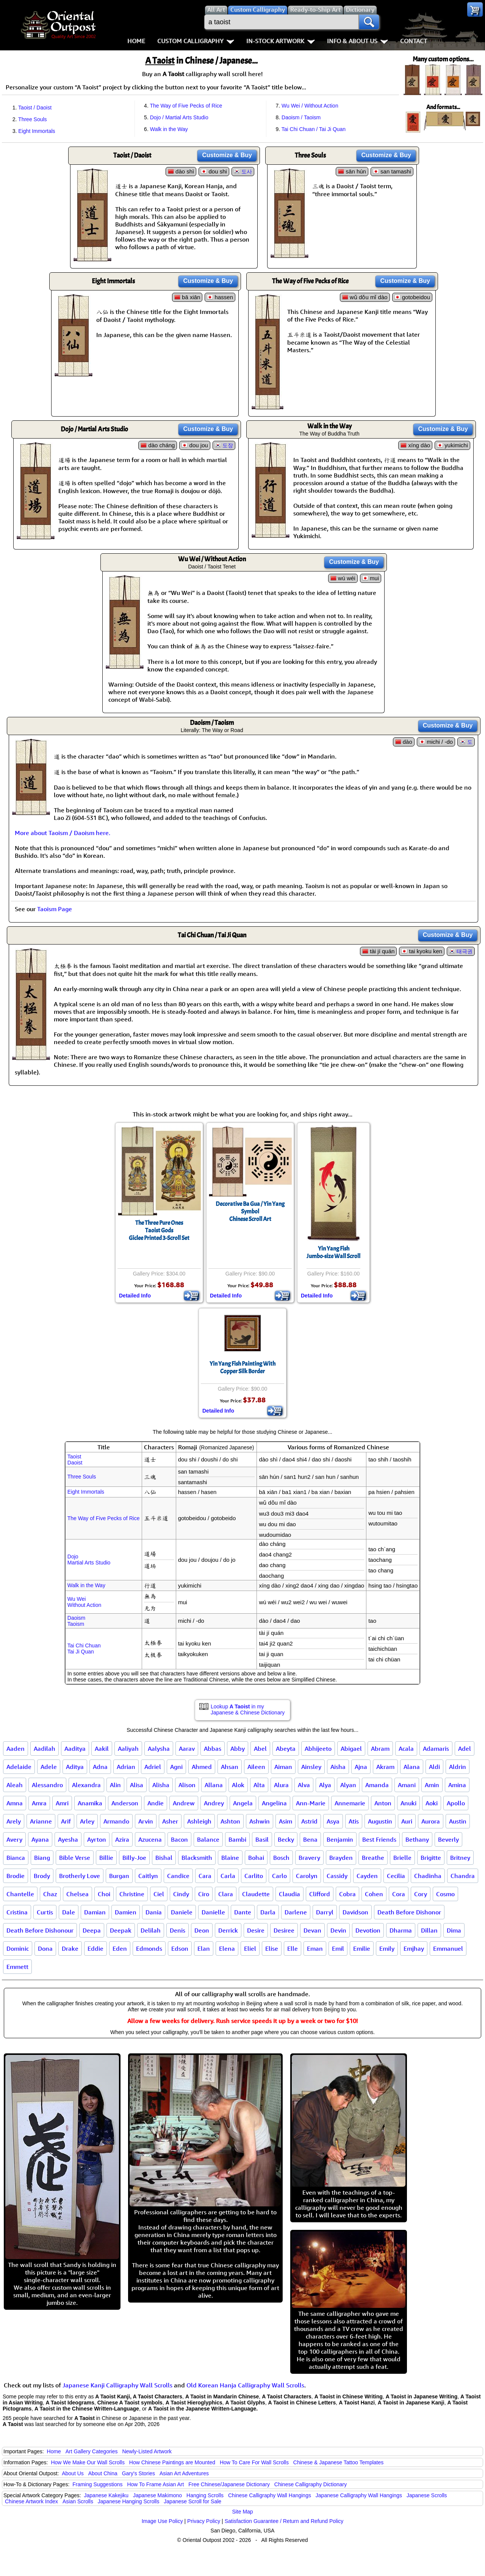 The width and height of the screenshot is (485, 2576). I want to click on Curtis, so click(45, 1912).